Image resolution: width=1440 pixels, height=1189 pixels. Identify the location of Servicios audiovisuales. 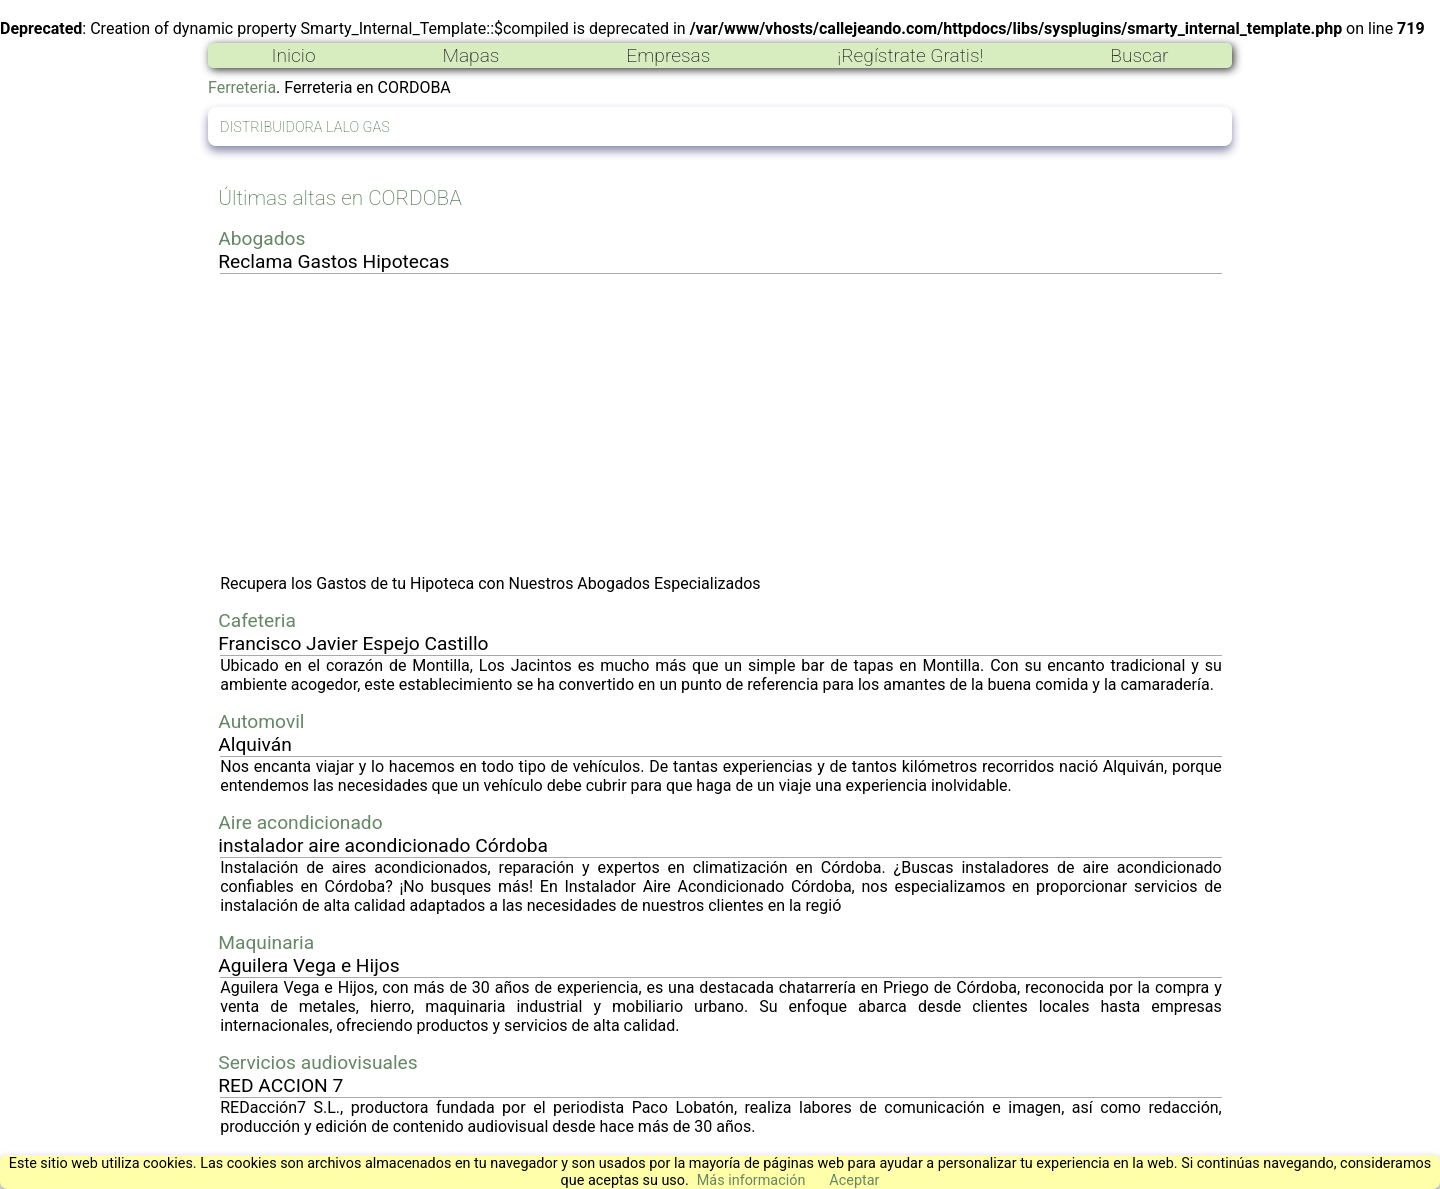
(317, 1062).